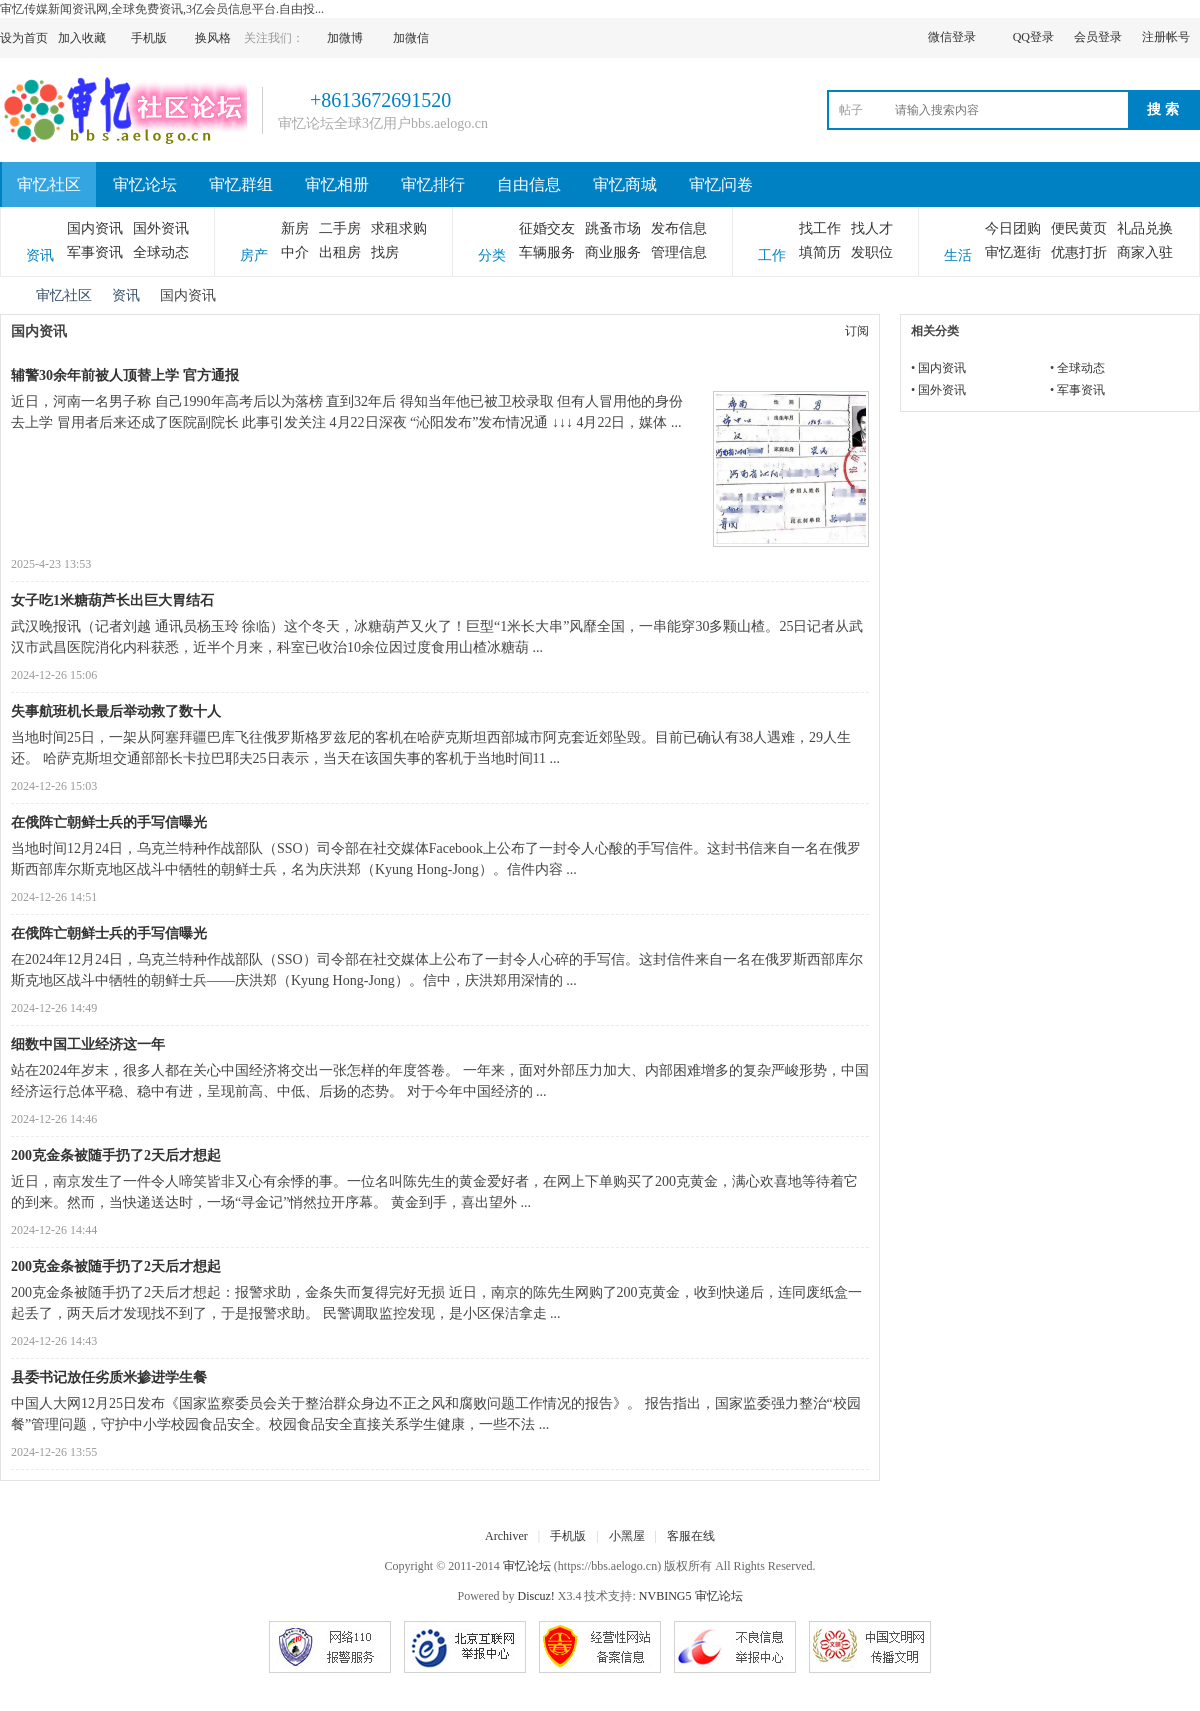 This screenshot has height=1711, width=1200. Describe the element at coordinates (126, 295) in the screenshot. I see `资讯` at that location.